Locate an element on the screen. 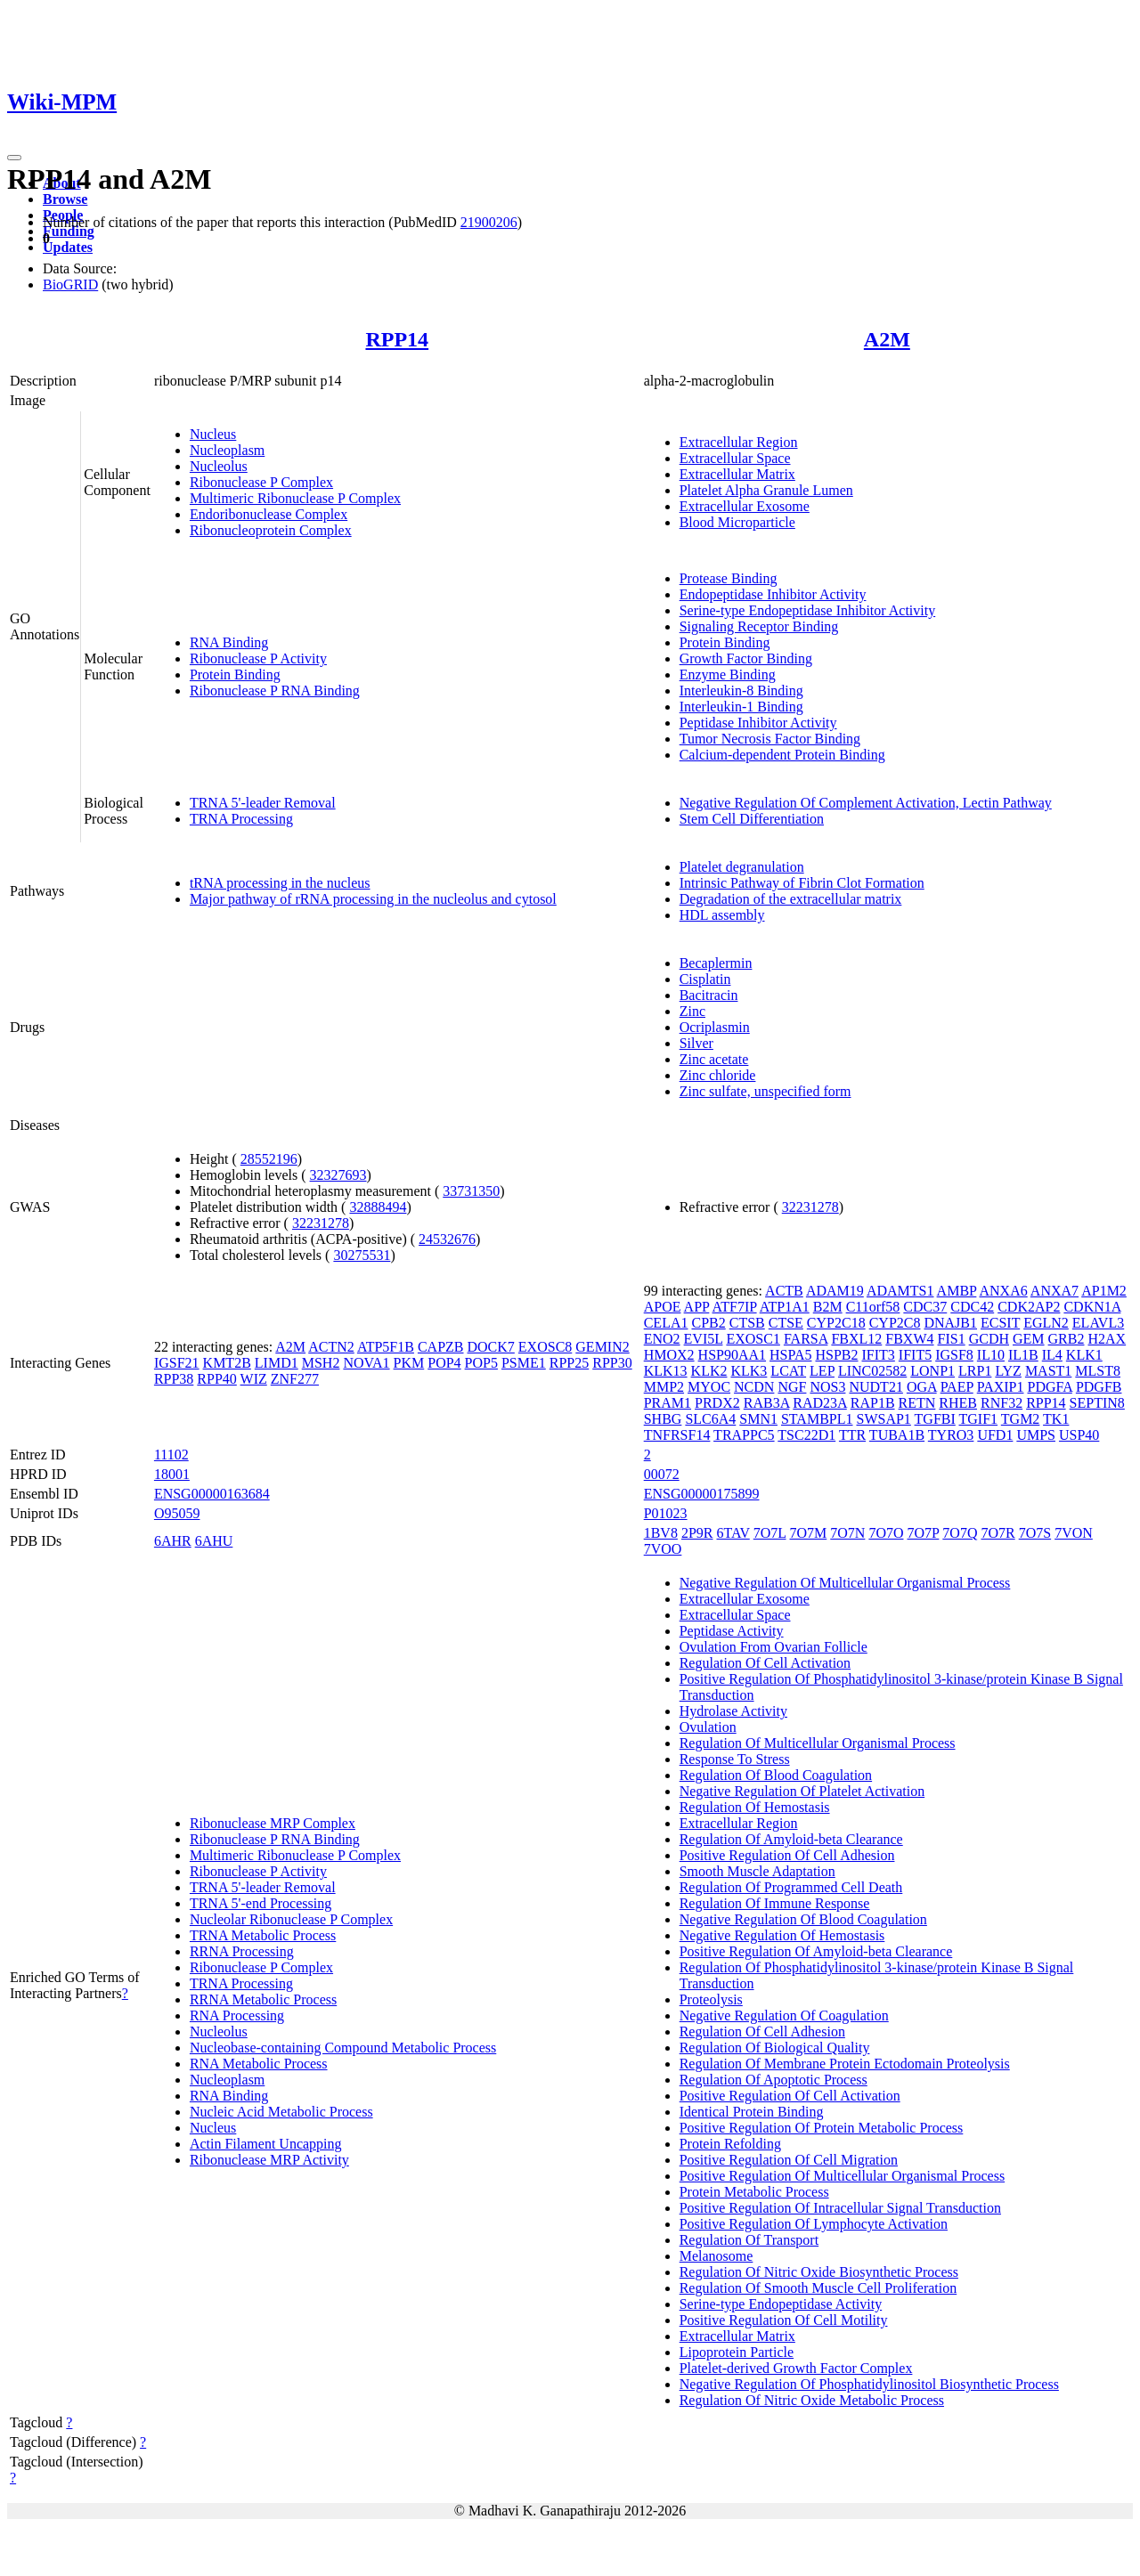 Image resolution: width=1140 pixels, height=2576 pixels. DOCK7 is located at coordinates (491, 1346).